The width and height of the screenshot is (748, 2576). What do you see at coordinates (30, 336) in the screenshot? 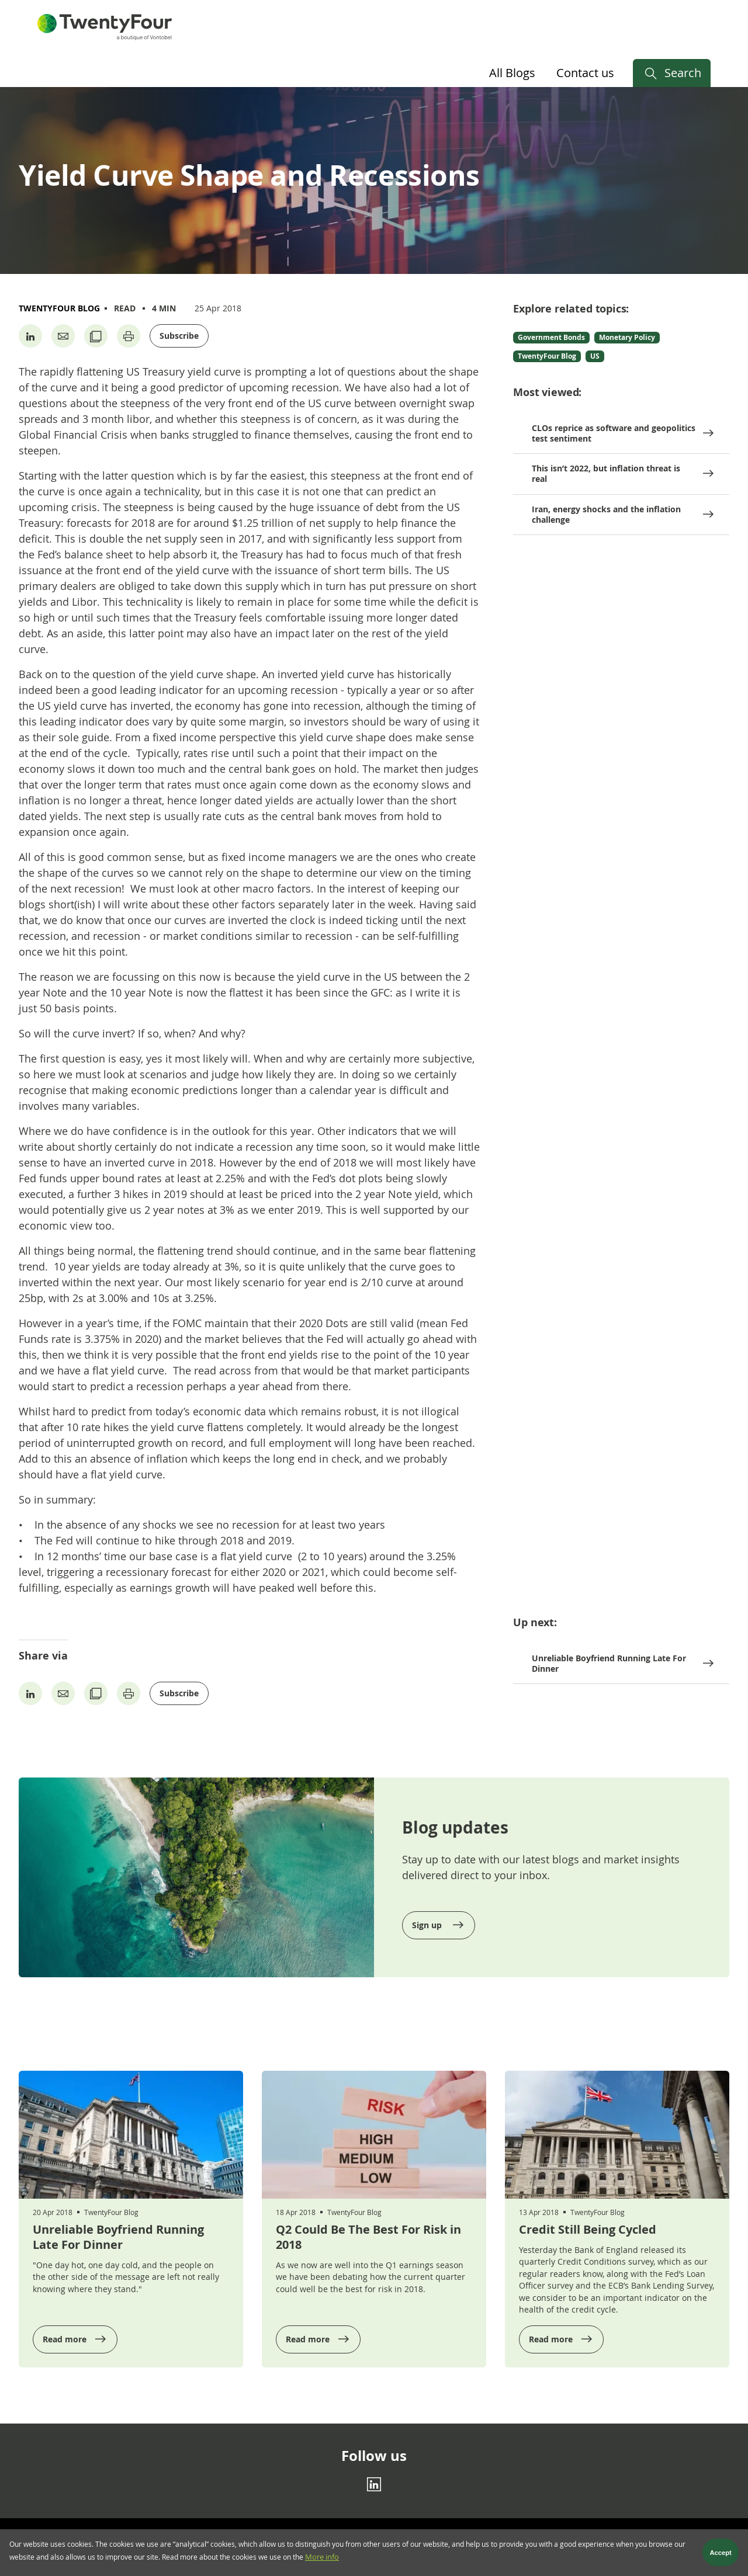
I see `[Share on Linkedin]` at bounding box center [30, 336].